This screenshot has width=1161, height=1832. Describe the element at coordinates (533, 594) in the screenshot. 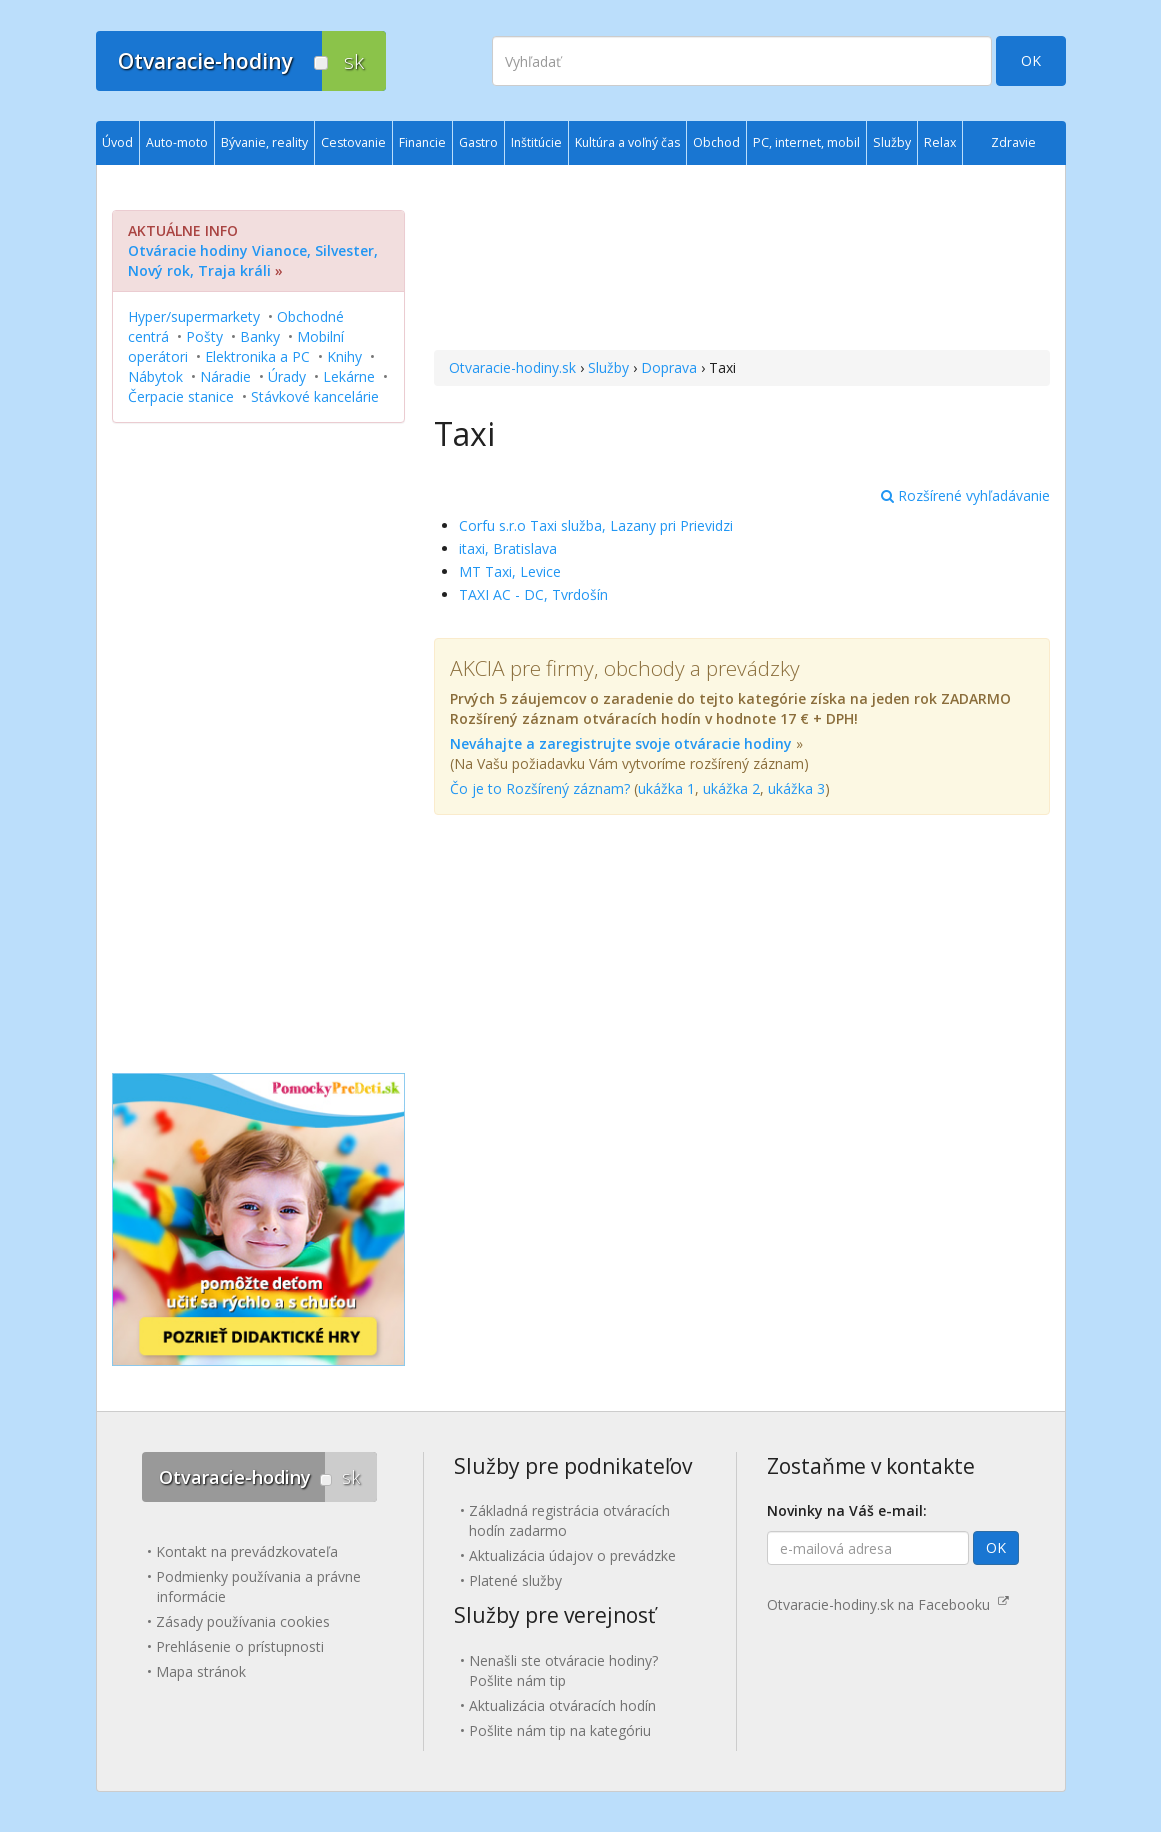

I see `TAXI AC - DC, Tvrdošín` at that location.